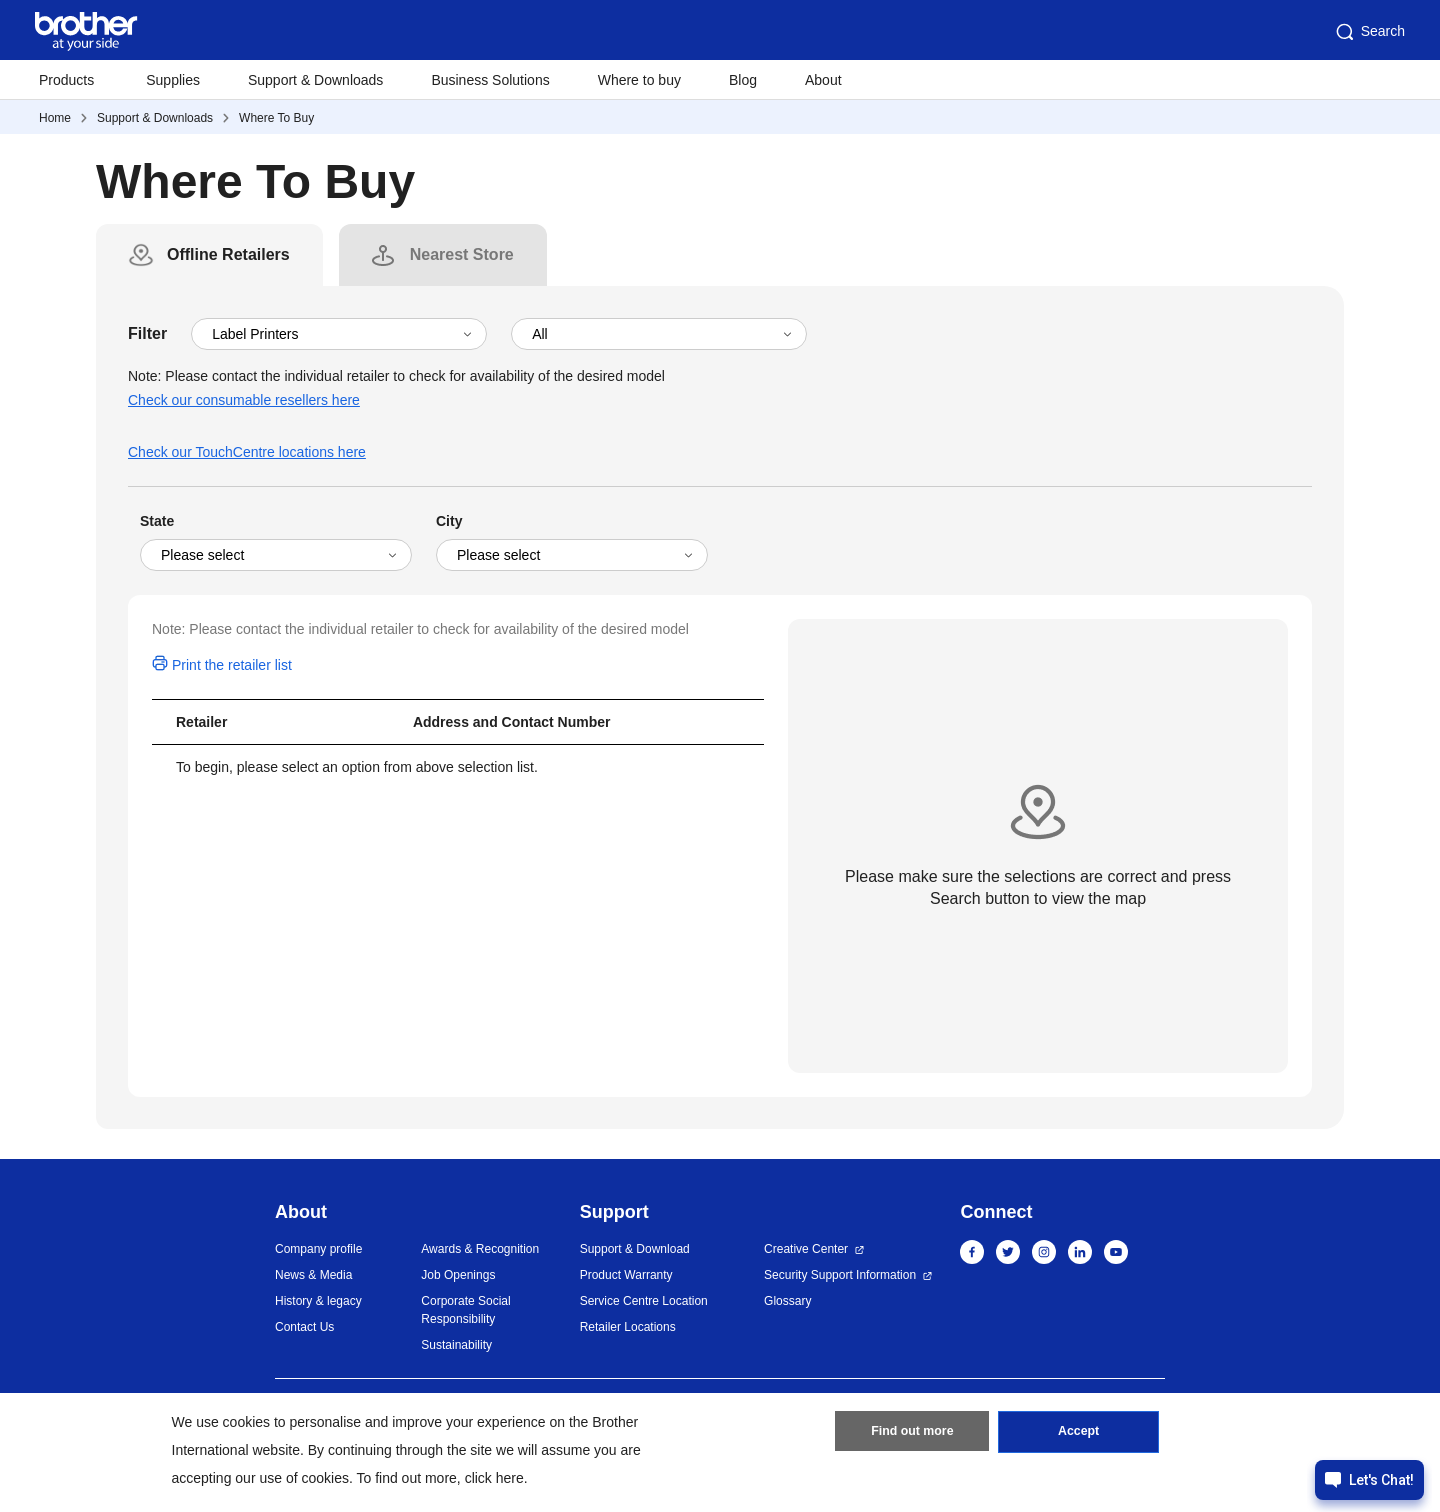  What do you see at coordinates (490, 80) in the screenshot?
I see `Business Solutions` at bounding box center [490, 80].